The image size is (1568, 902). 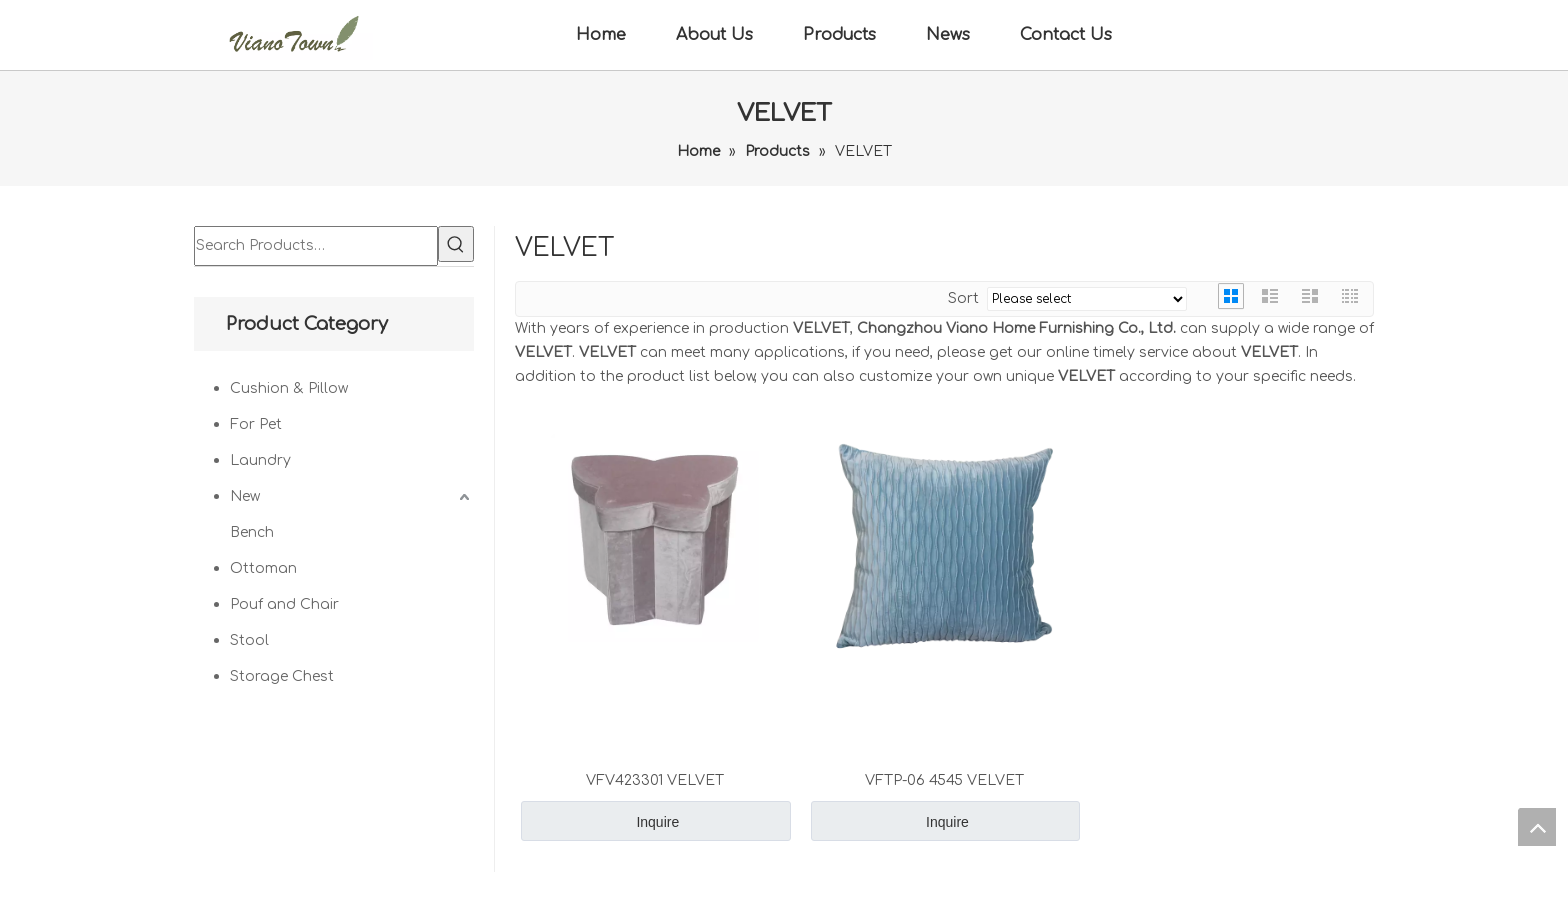 What do you see at coordinates (456, 244) in the screenshot?
I see `[Hot Keywords:]` at bounding box center [456, 244].